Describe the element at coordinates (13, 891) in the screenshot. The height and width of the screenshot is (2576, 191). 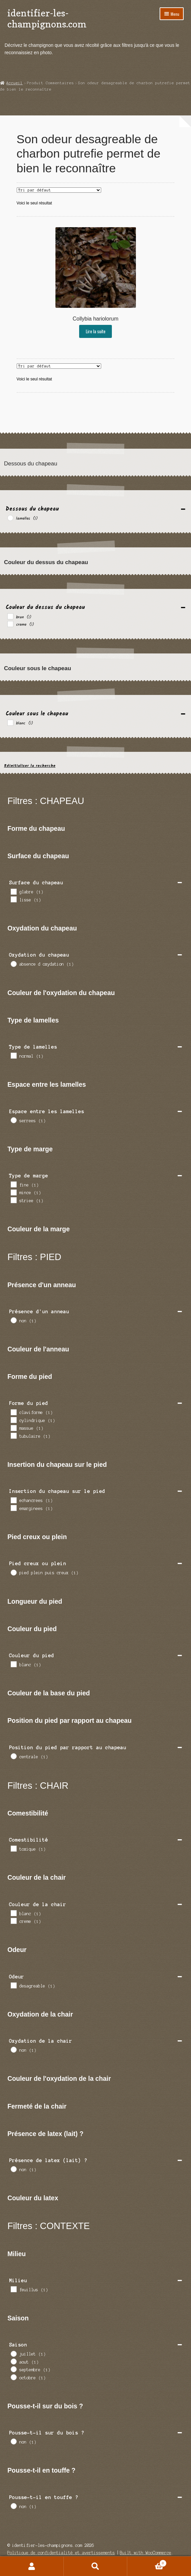
I see `[glabre]` at that location.